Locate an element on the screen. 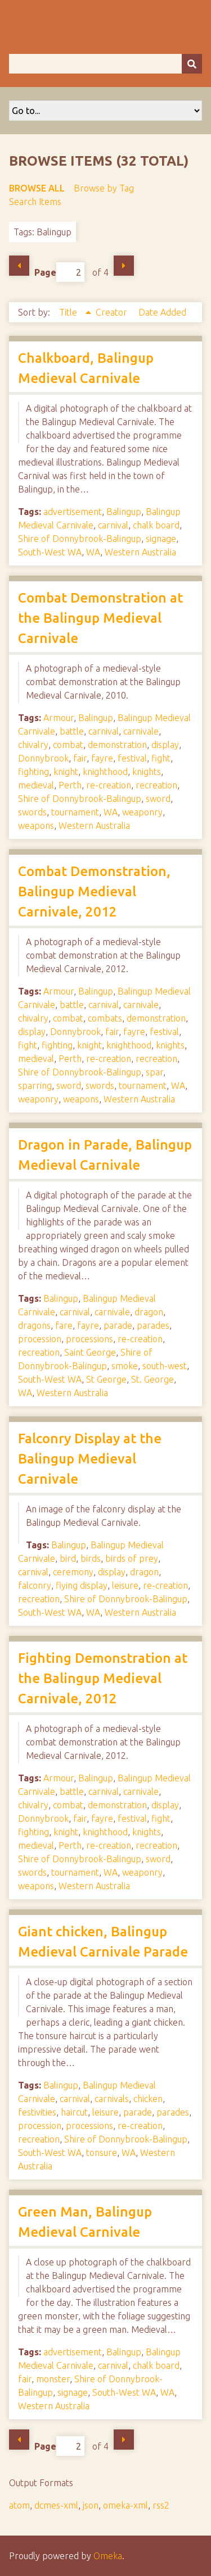  WA is located at coordinates (93, 552).